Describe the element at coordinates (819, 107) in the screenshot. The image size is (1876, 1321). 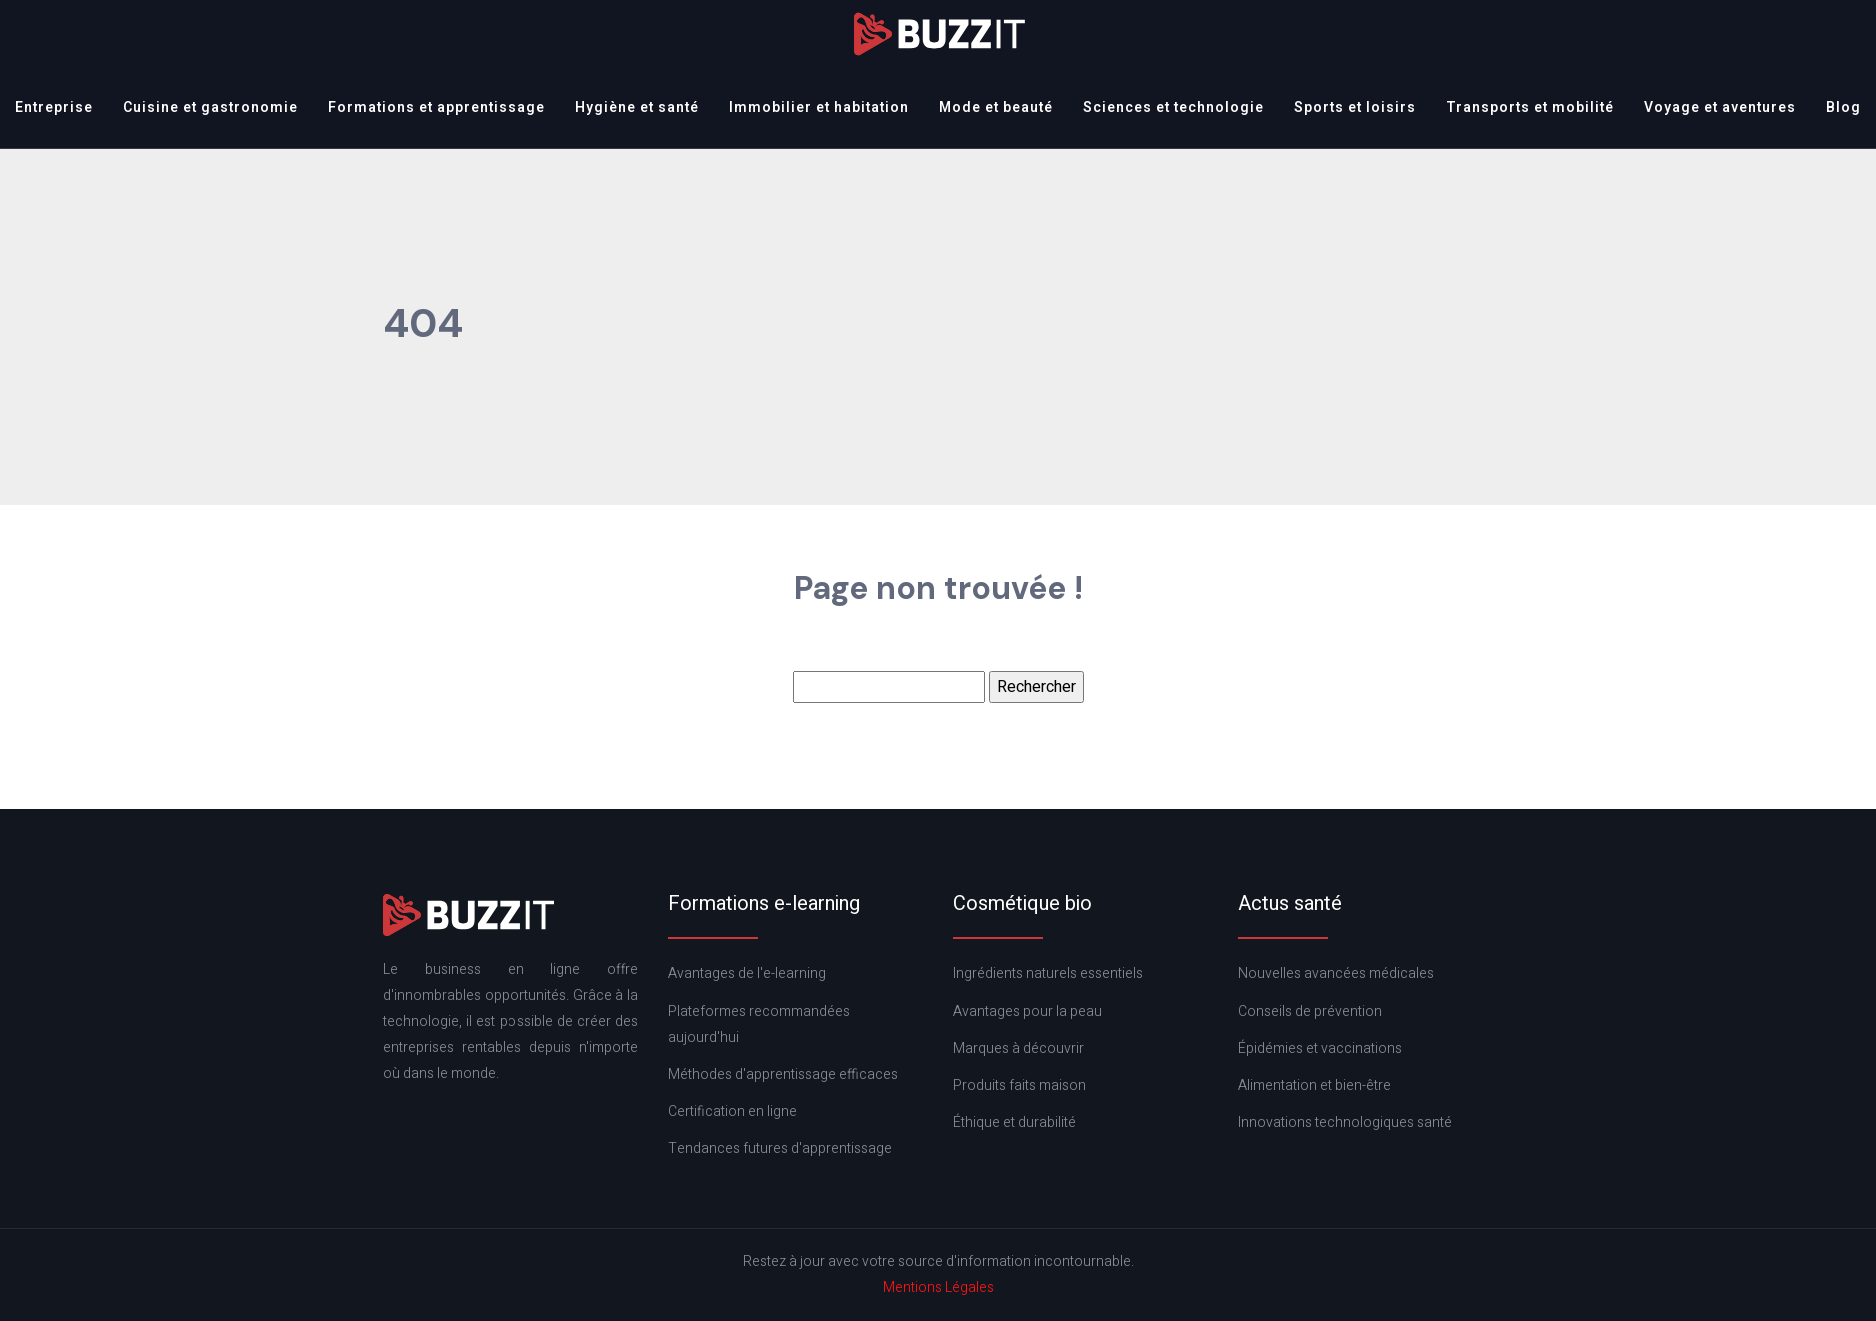
I see `Immobilier et habitation` at that location.